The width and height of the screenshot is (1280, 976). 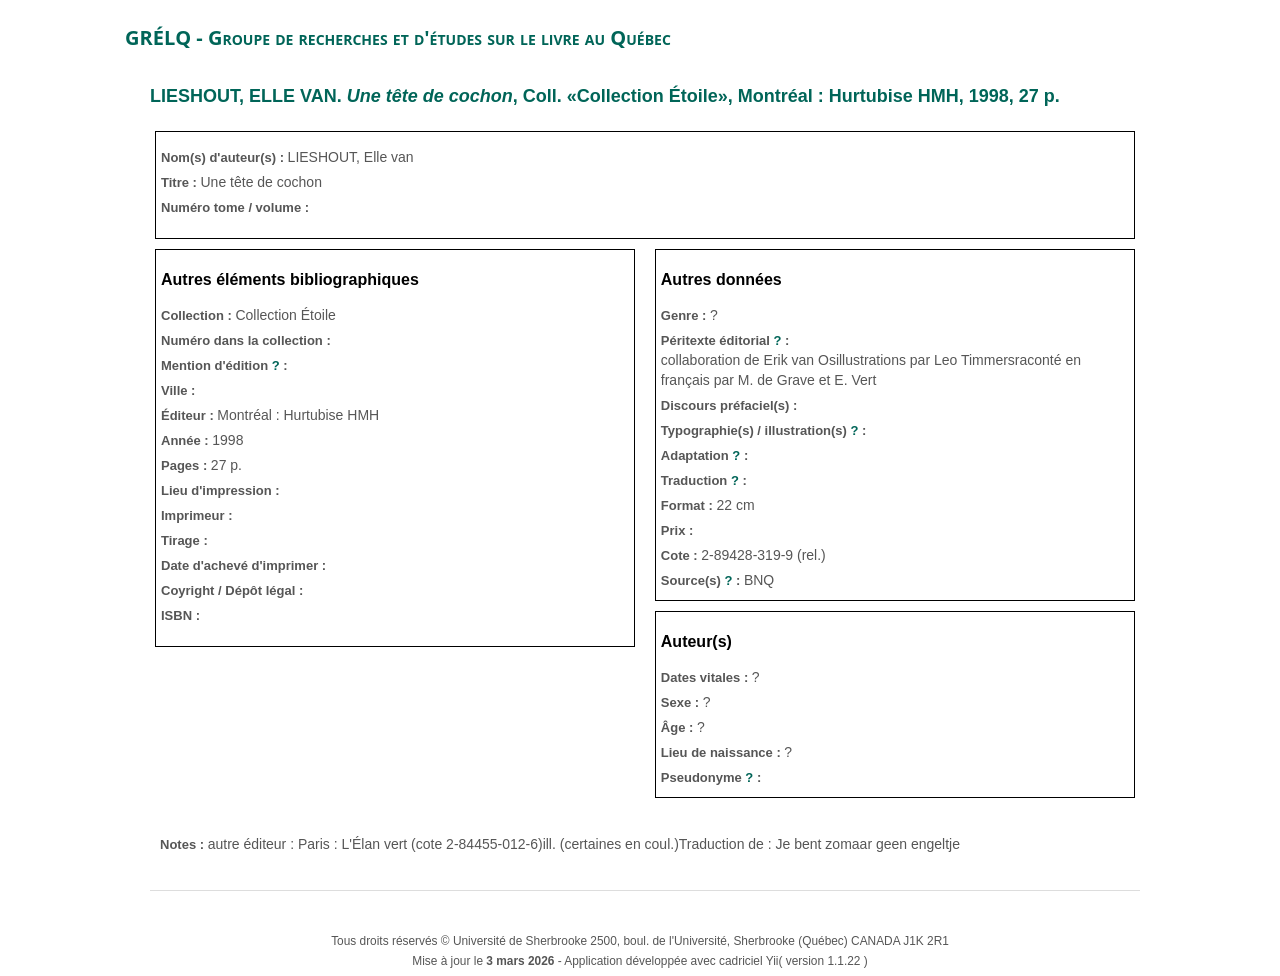 I want to click on Pages :, so click(x=186, y=465).